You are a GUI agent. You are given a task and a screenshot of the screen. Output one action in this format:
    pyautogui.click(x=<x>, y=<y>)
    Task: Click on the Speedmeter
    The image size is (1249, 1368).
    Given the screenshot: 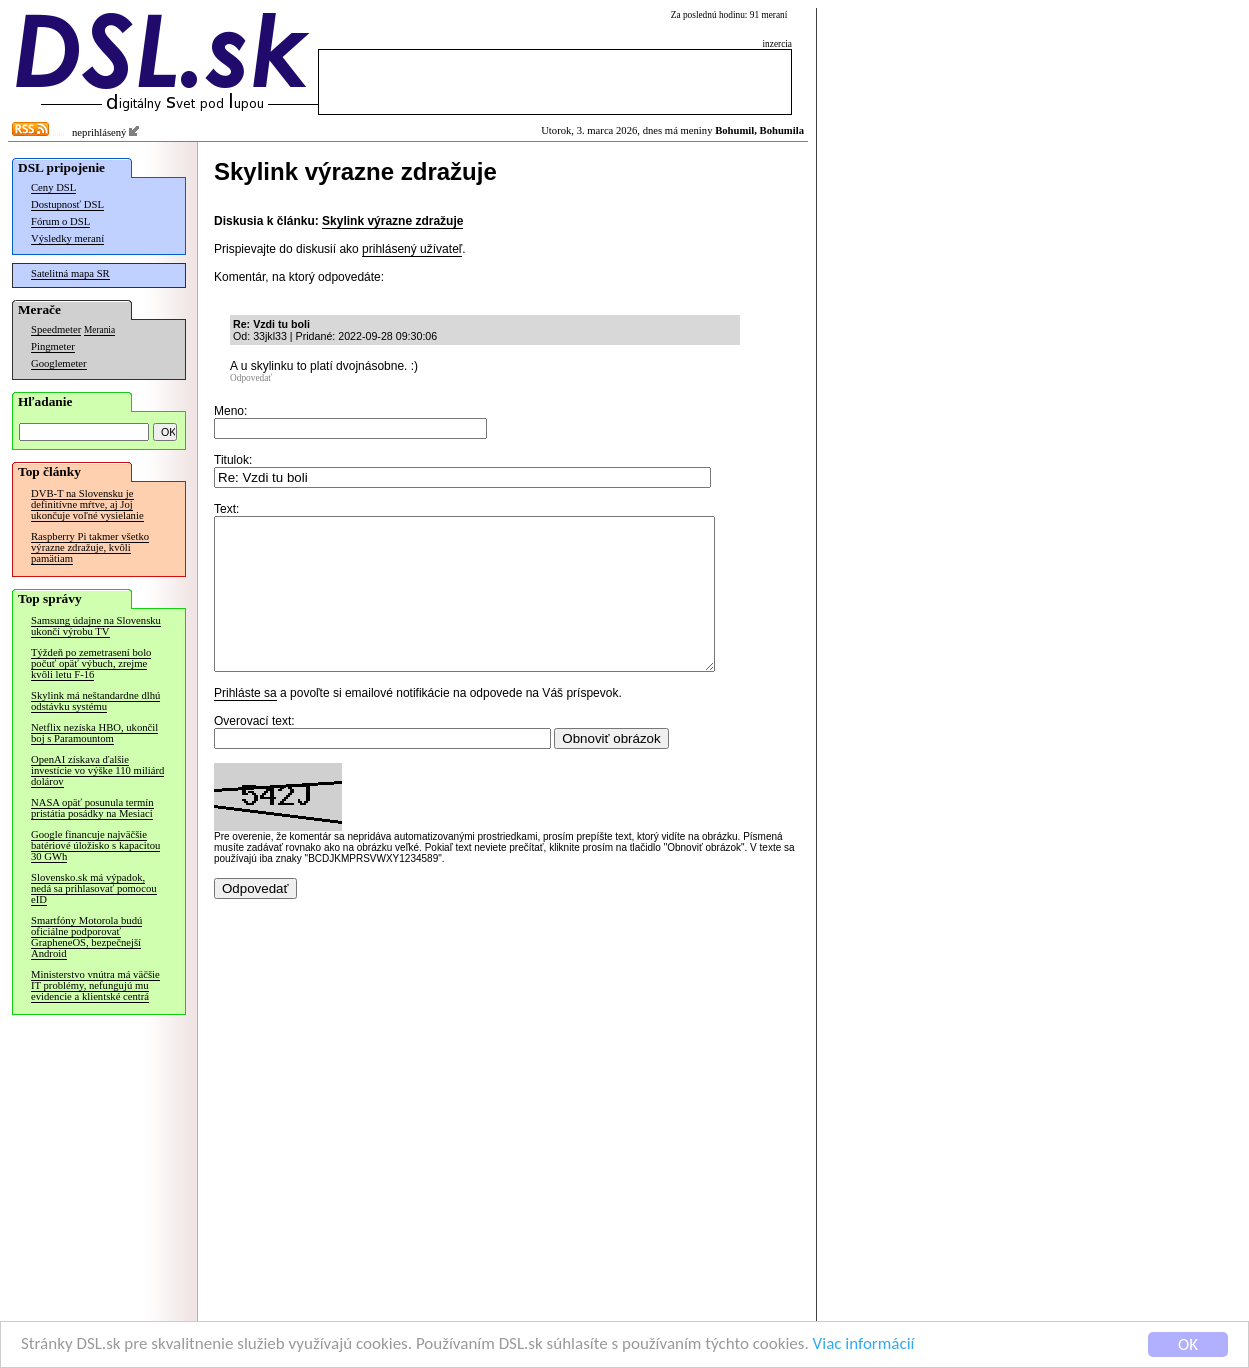 What is the action you would take?
    pyautogui.click(x=56, y=329)
    